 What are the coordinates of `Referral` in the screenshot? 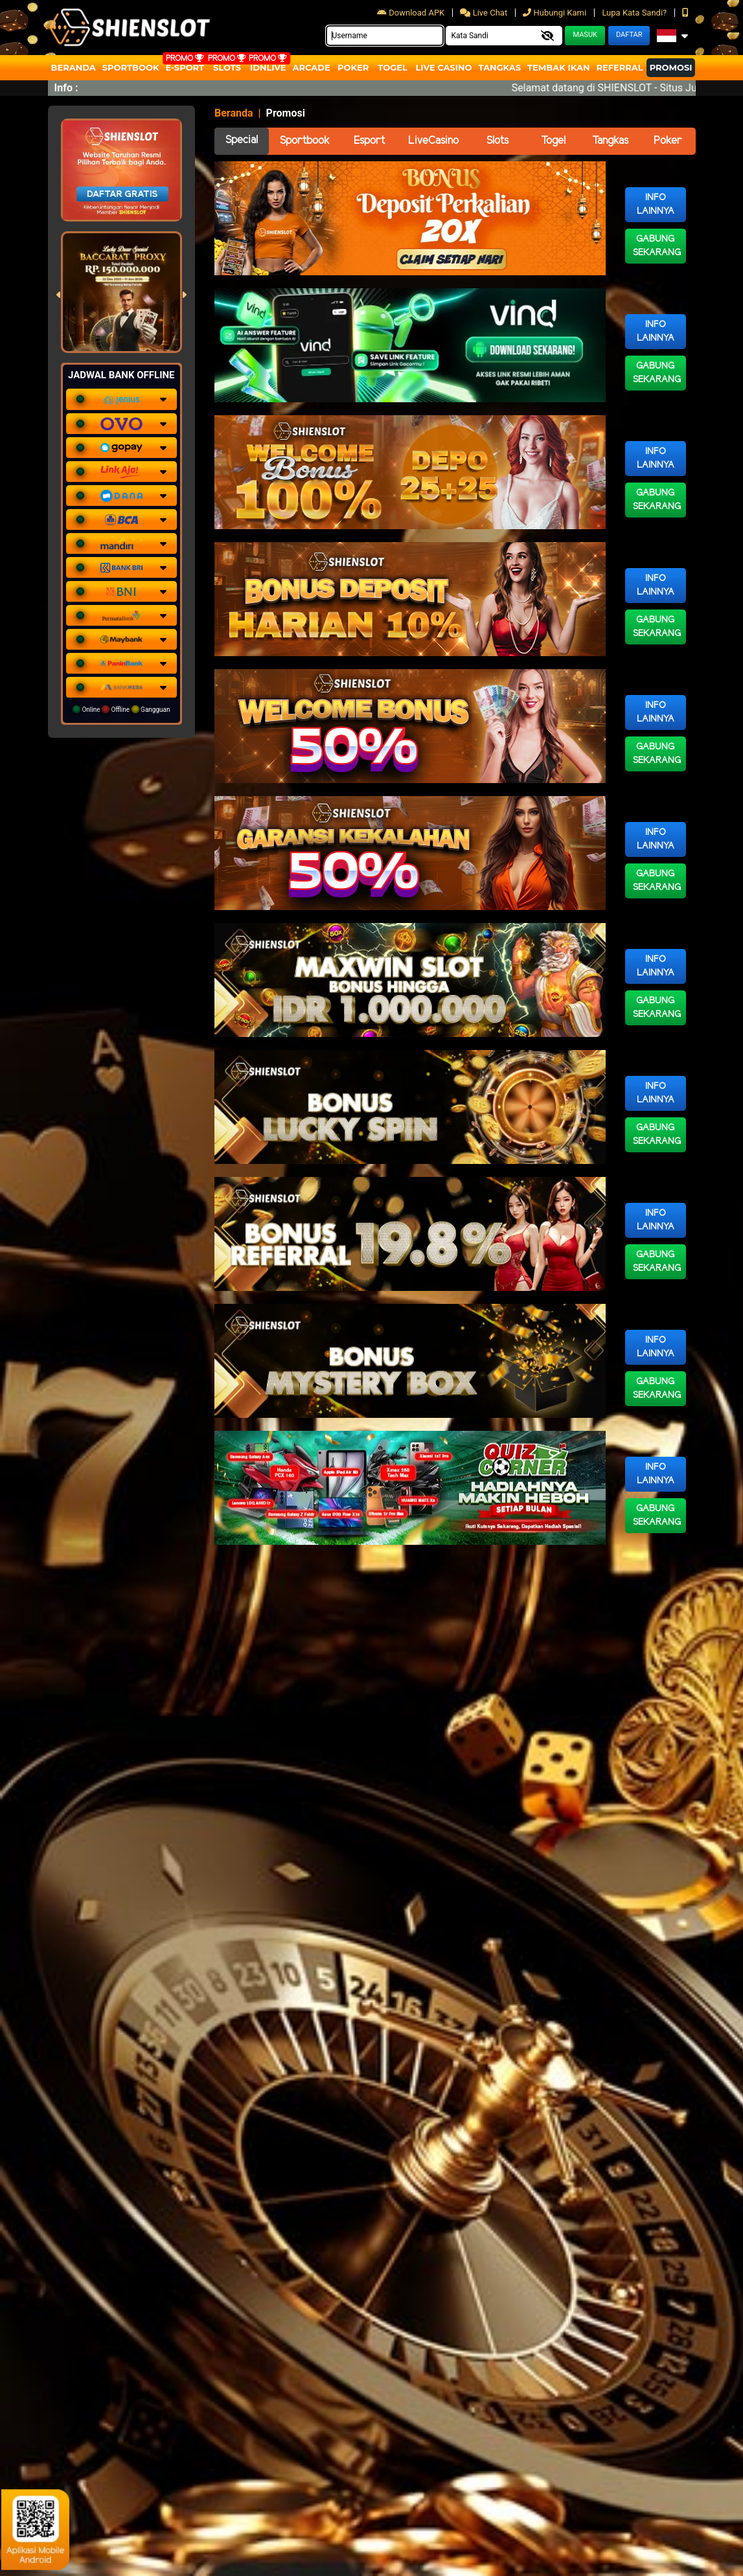 It's located at (619, 67).